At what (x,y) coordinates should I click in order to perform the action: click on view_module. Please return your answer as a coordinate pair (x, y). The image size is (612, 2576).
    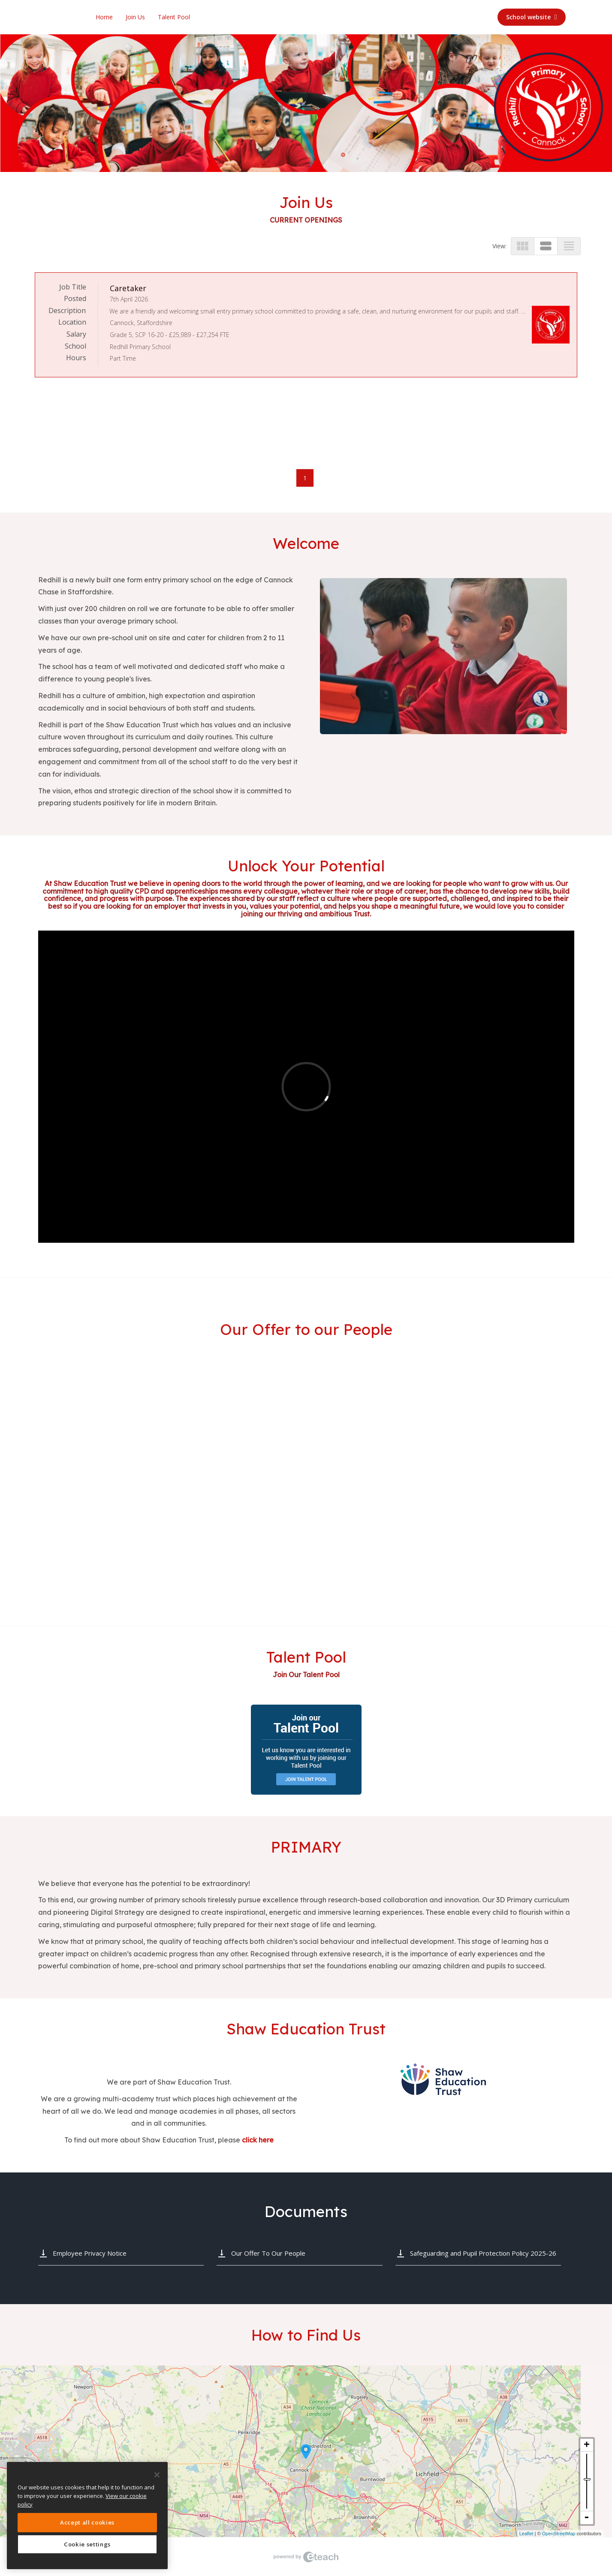
    Looking at the image, I should click on (522, 245).